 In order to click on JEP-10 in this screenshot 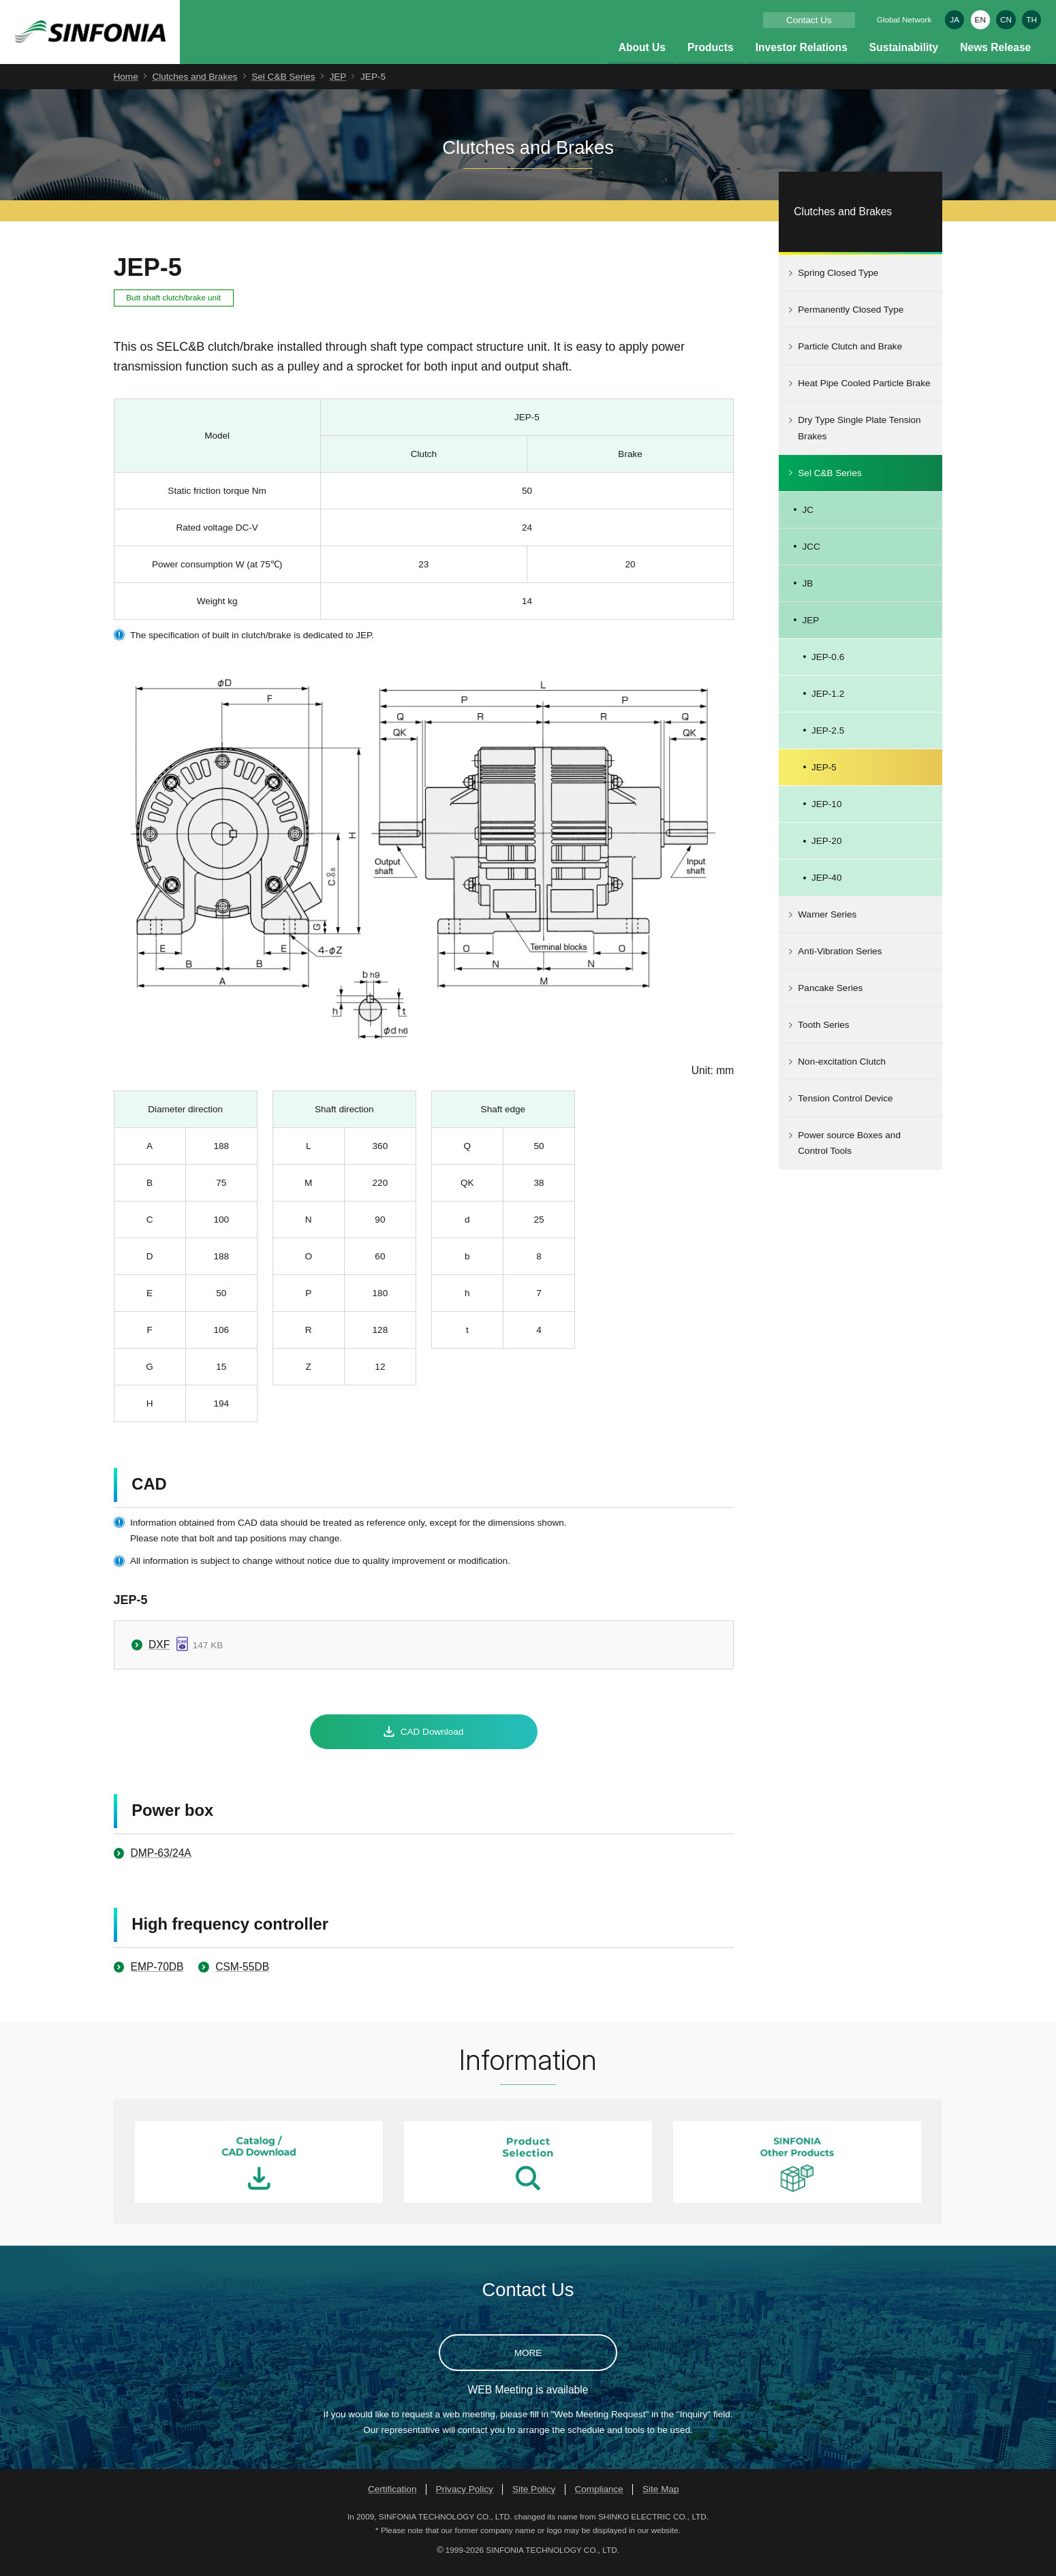, I will do `click(826, 811)`.